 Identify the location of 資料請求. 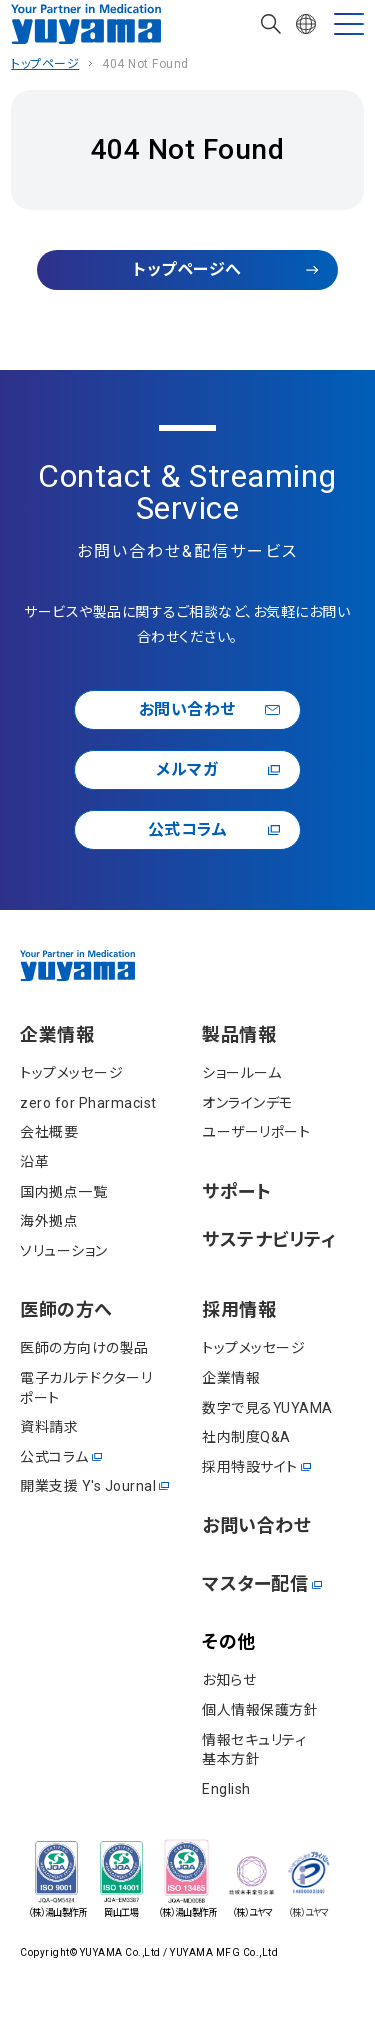
(49, 1427).